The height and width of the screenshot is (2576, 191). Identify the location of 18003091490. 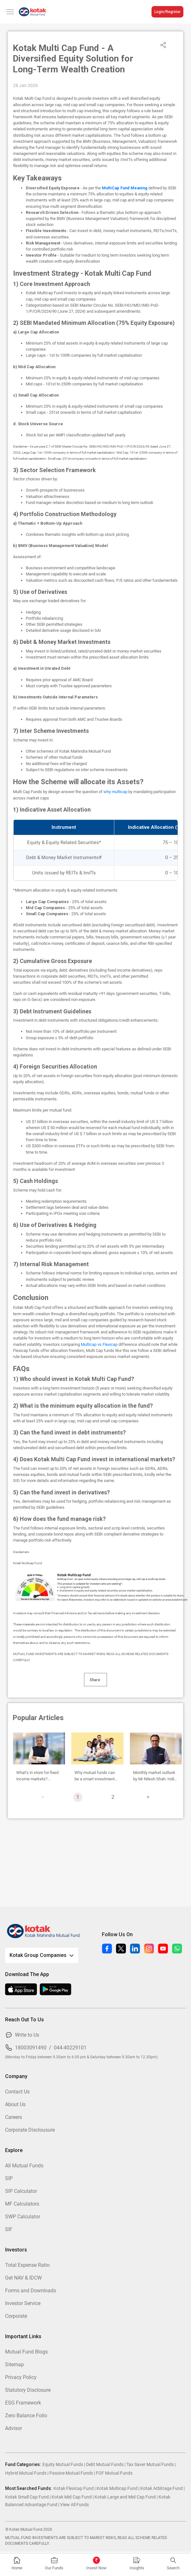
(30, 2048).